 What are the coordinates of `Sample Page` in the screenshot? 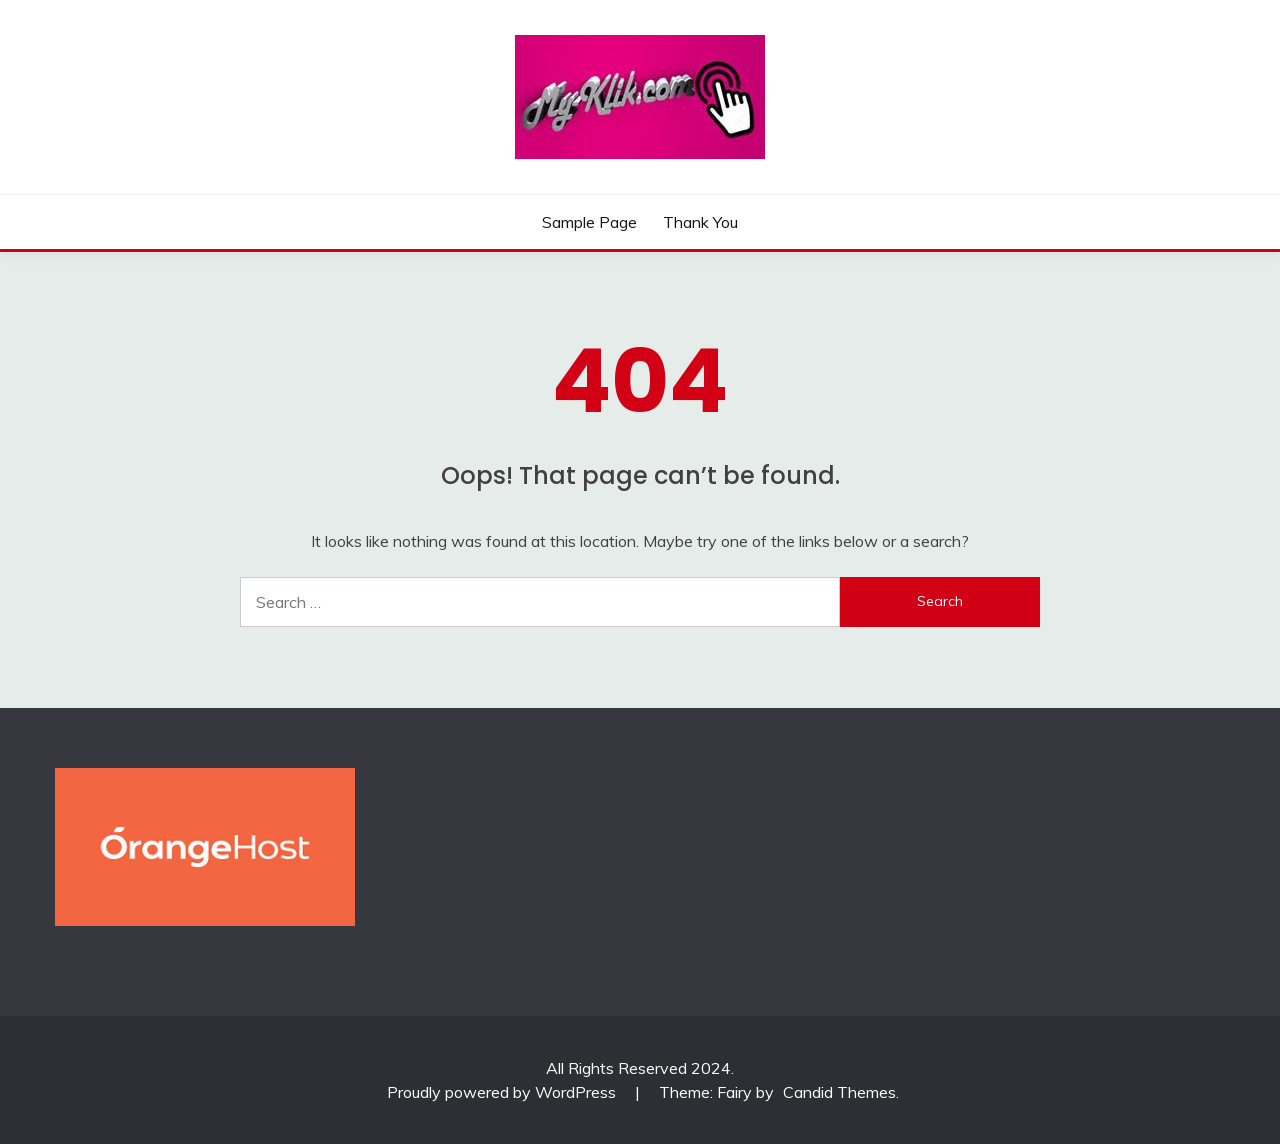 It's located at (589, 222).